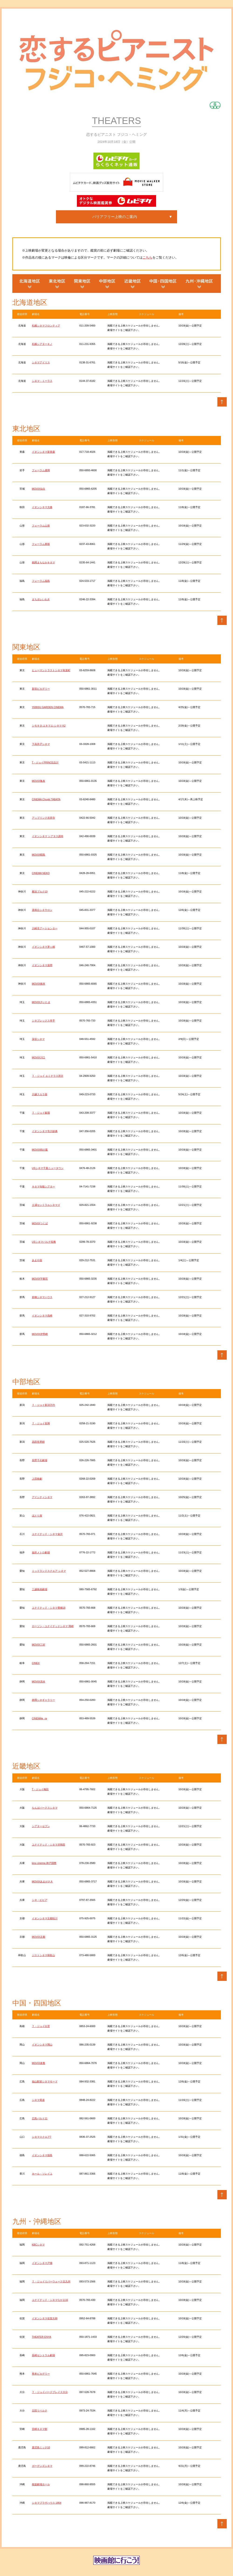  I want to click on イオンシネマ京都桂川, so click(45, 1918).